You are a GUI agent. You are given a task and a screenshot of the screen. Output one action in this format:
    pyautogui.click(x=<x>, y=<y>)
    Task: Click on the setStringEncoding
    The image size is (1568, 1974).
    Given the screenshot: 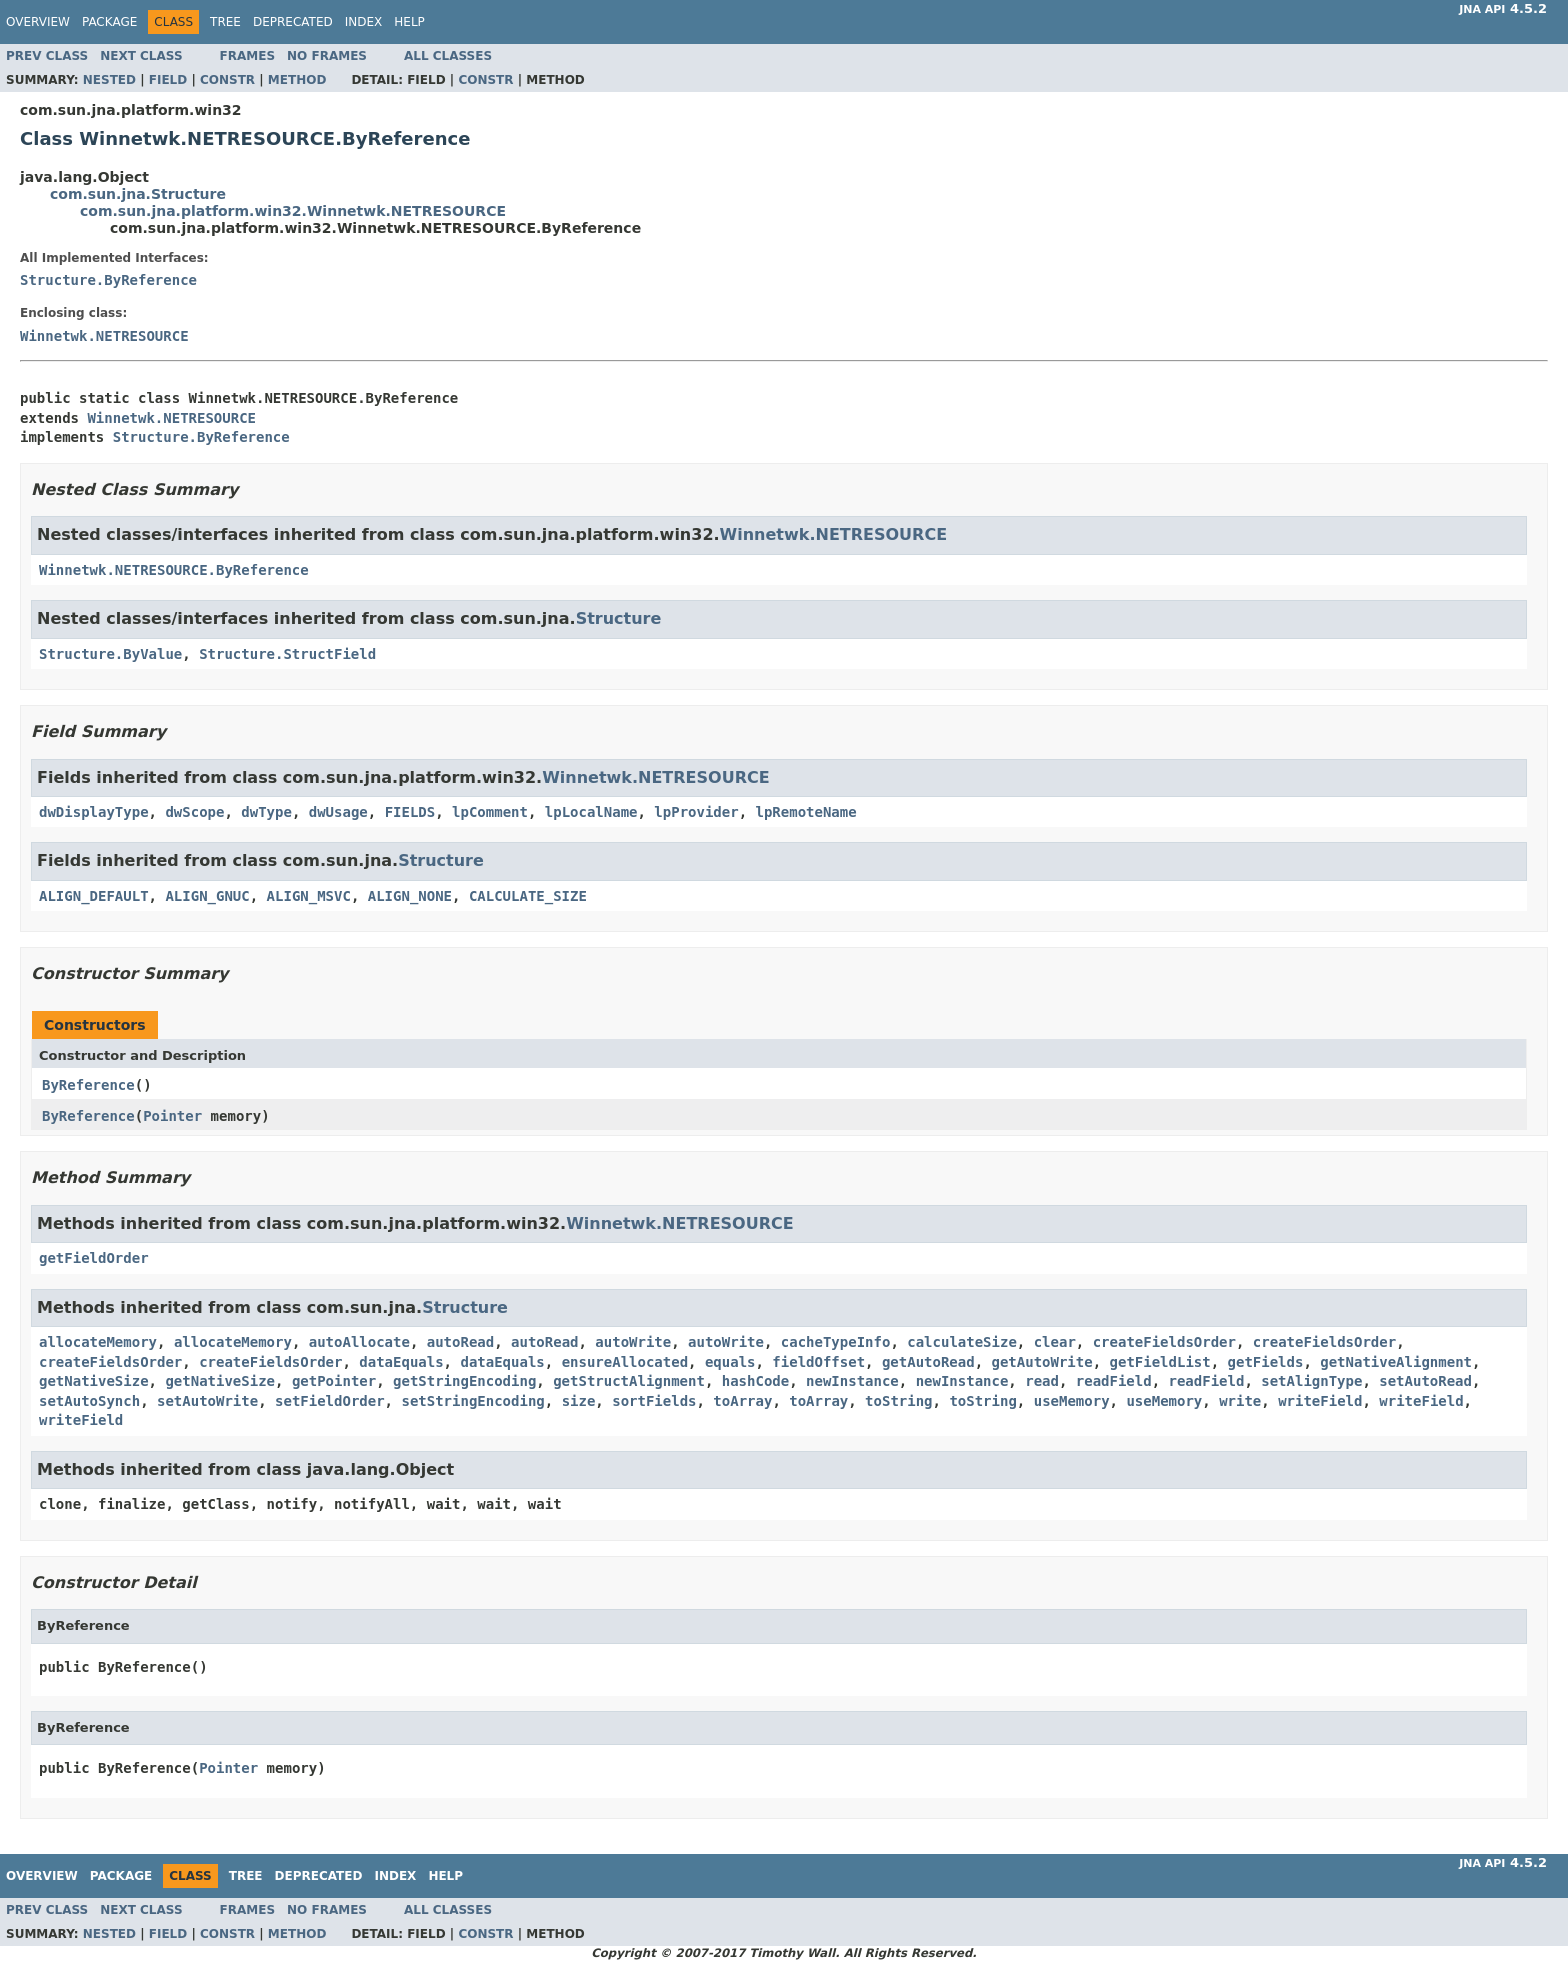 What is the action you would take?
    pyautogui.click(x=472, y=1401)
    